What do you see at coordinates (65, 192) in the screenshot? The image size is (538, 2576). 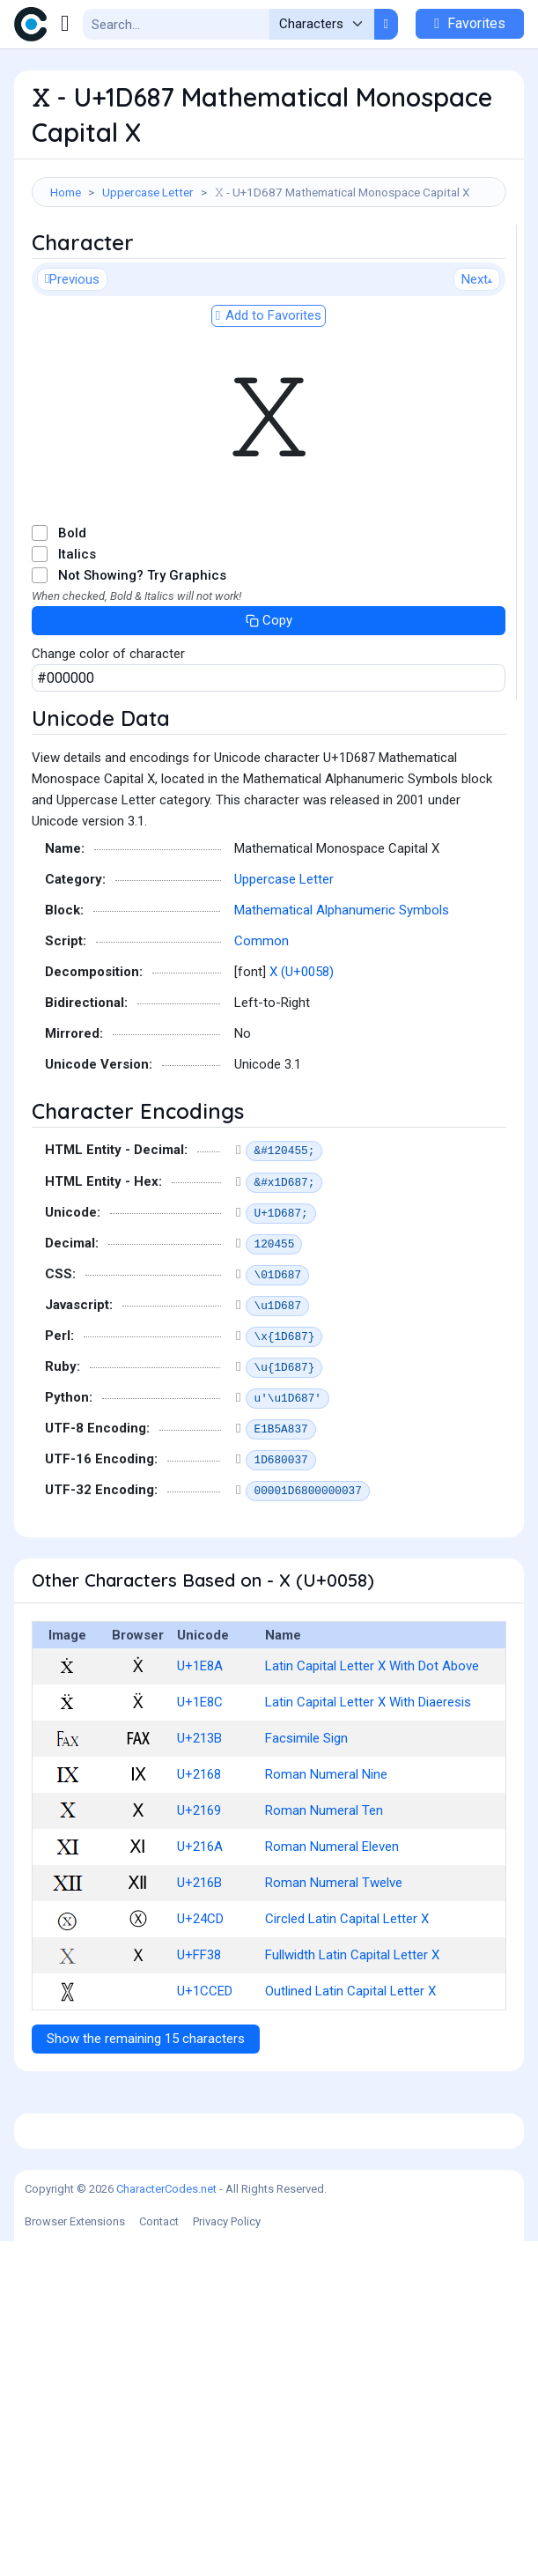 I see `Home` at bounding box center [65, 192].